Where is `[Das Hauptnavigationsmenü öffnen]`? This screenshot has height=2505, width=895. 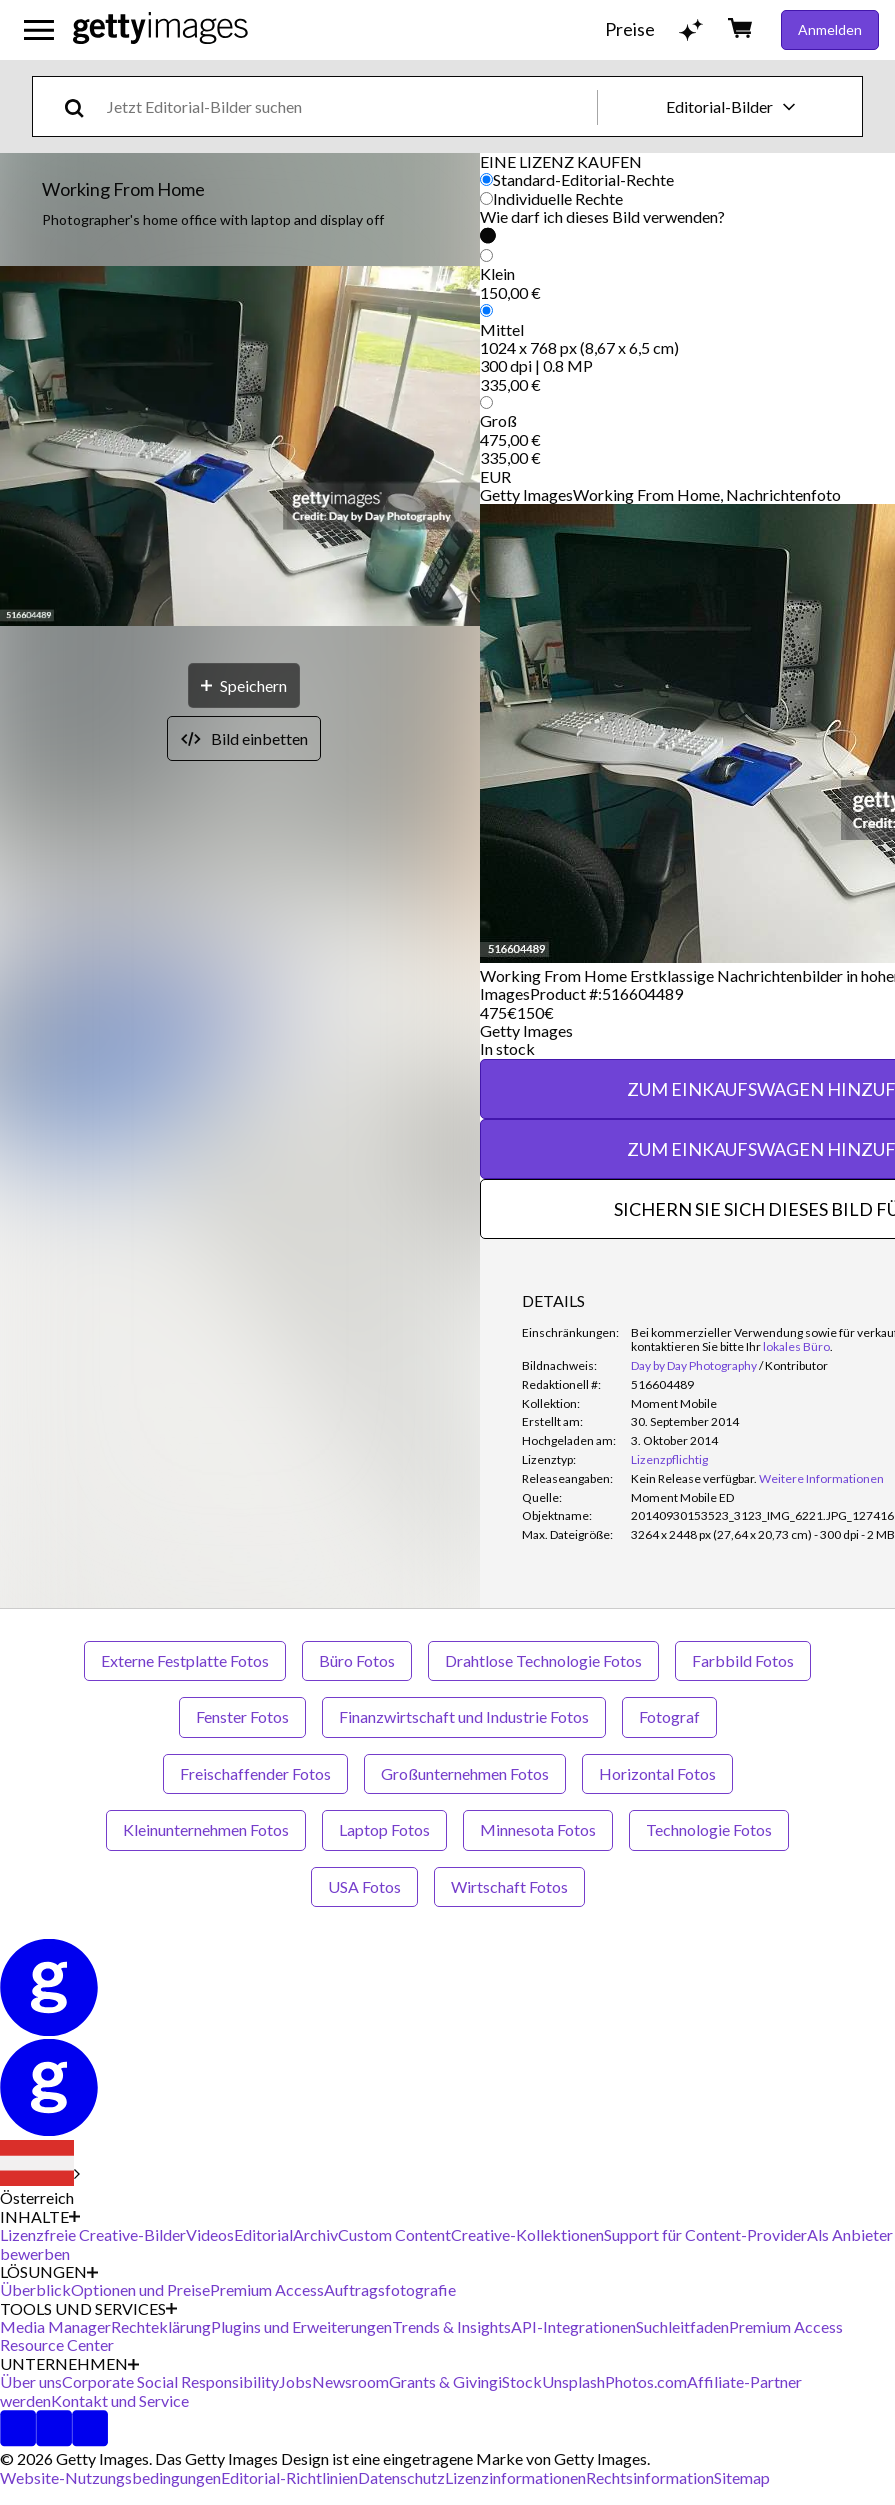 [Das Hauptnavigationsmenü öffnen] is located at coordinates (39, 30).